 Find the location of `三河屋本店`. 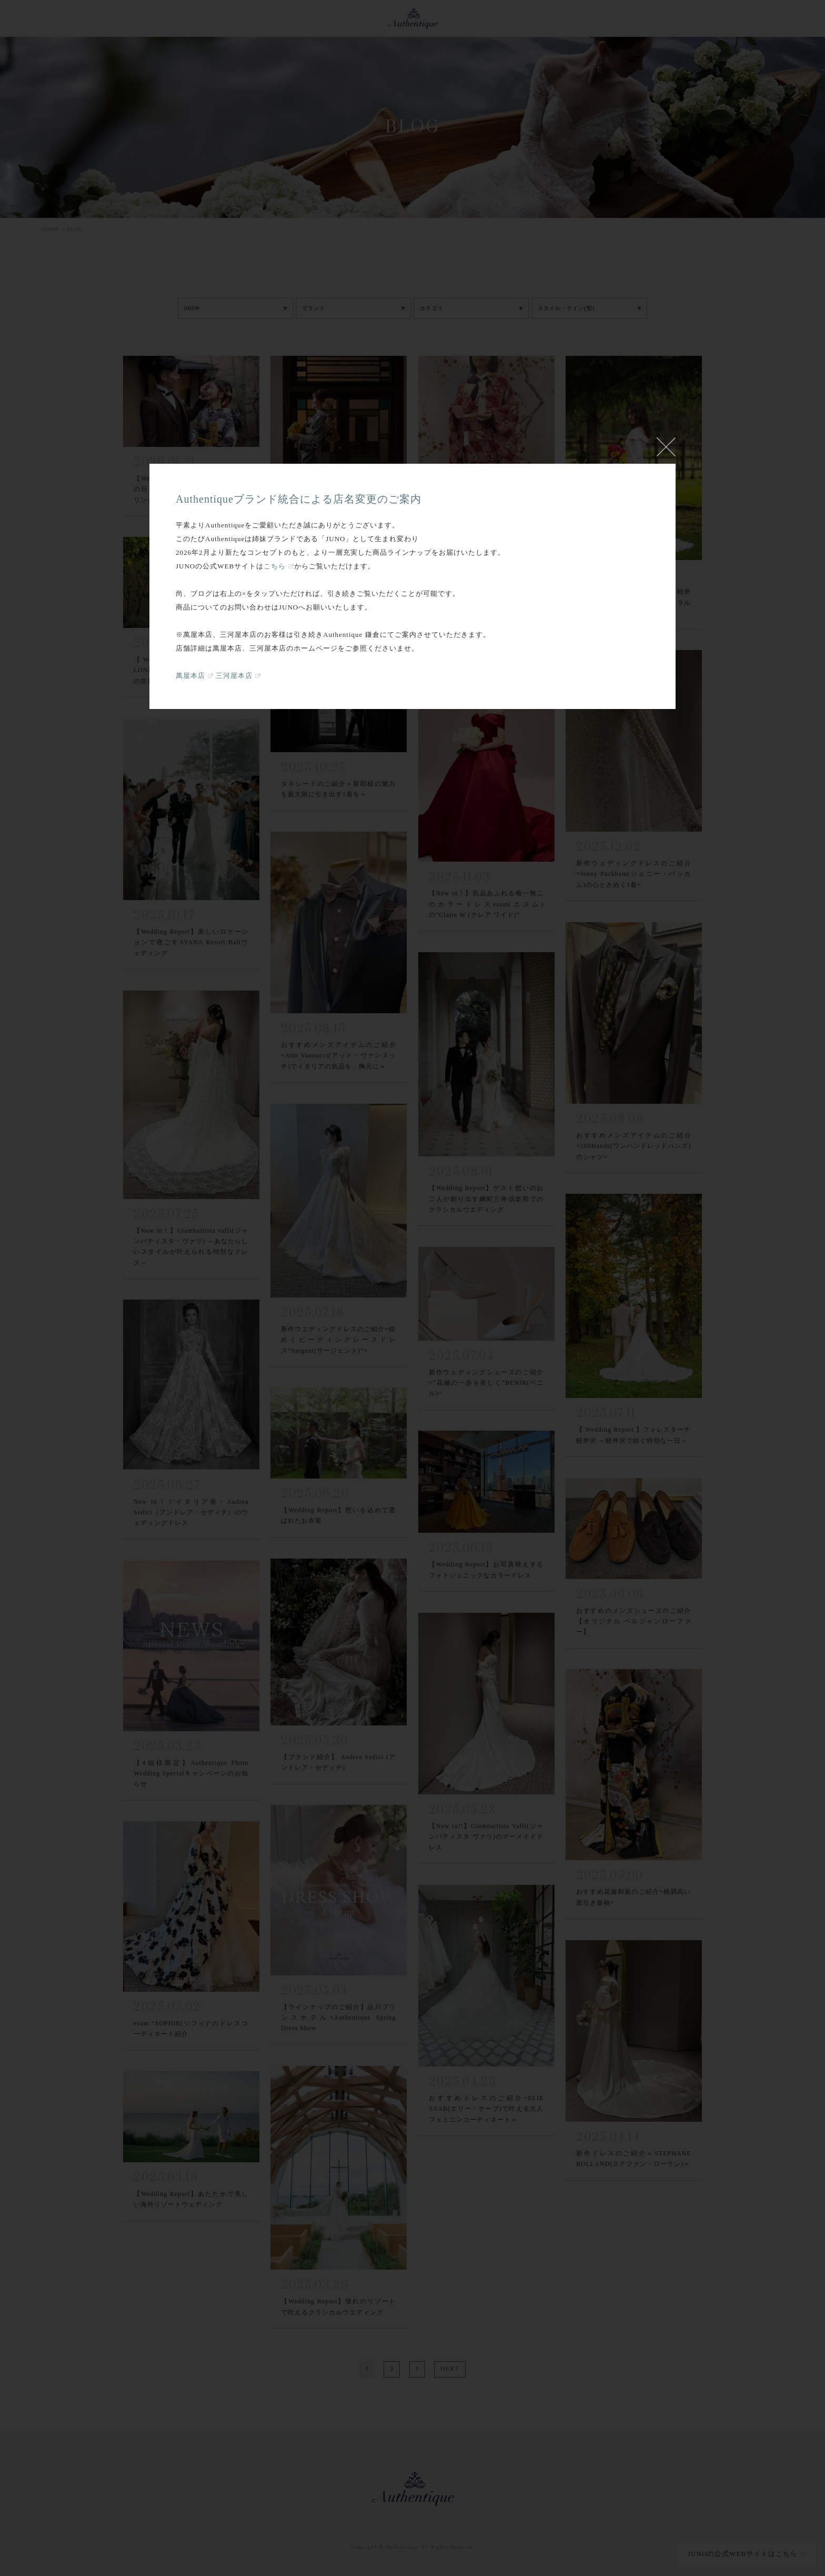

三河屋本店 is located at coordinates (234, 676).